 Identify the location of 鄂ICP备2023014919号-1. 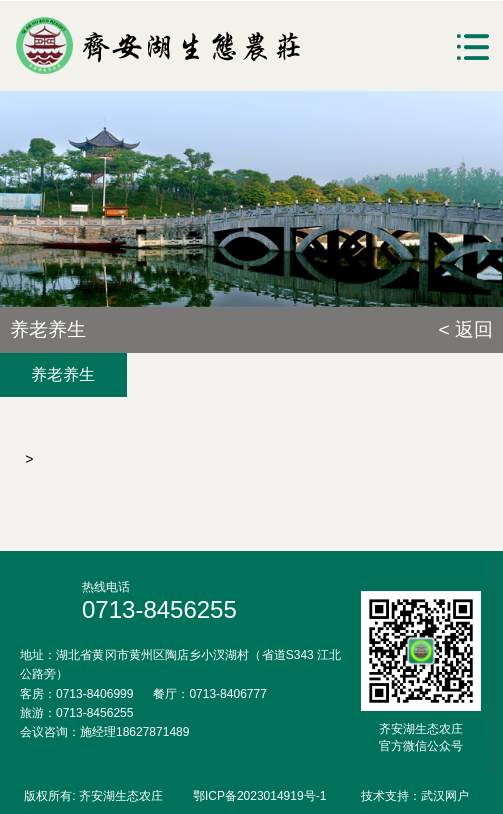
(259, 796).